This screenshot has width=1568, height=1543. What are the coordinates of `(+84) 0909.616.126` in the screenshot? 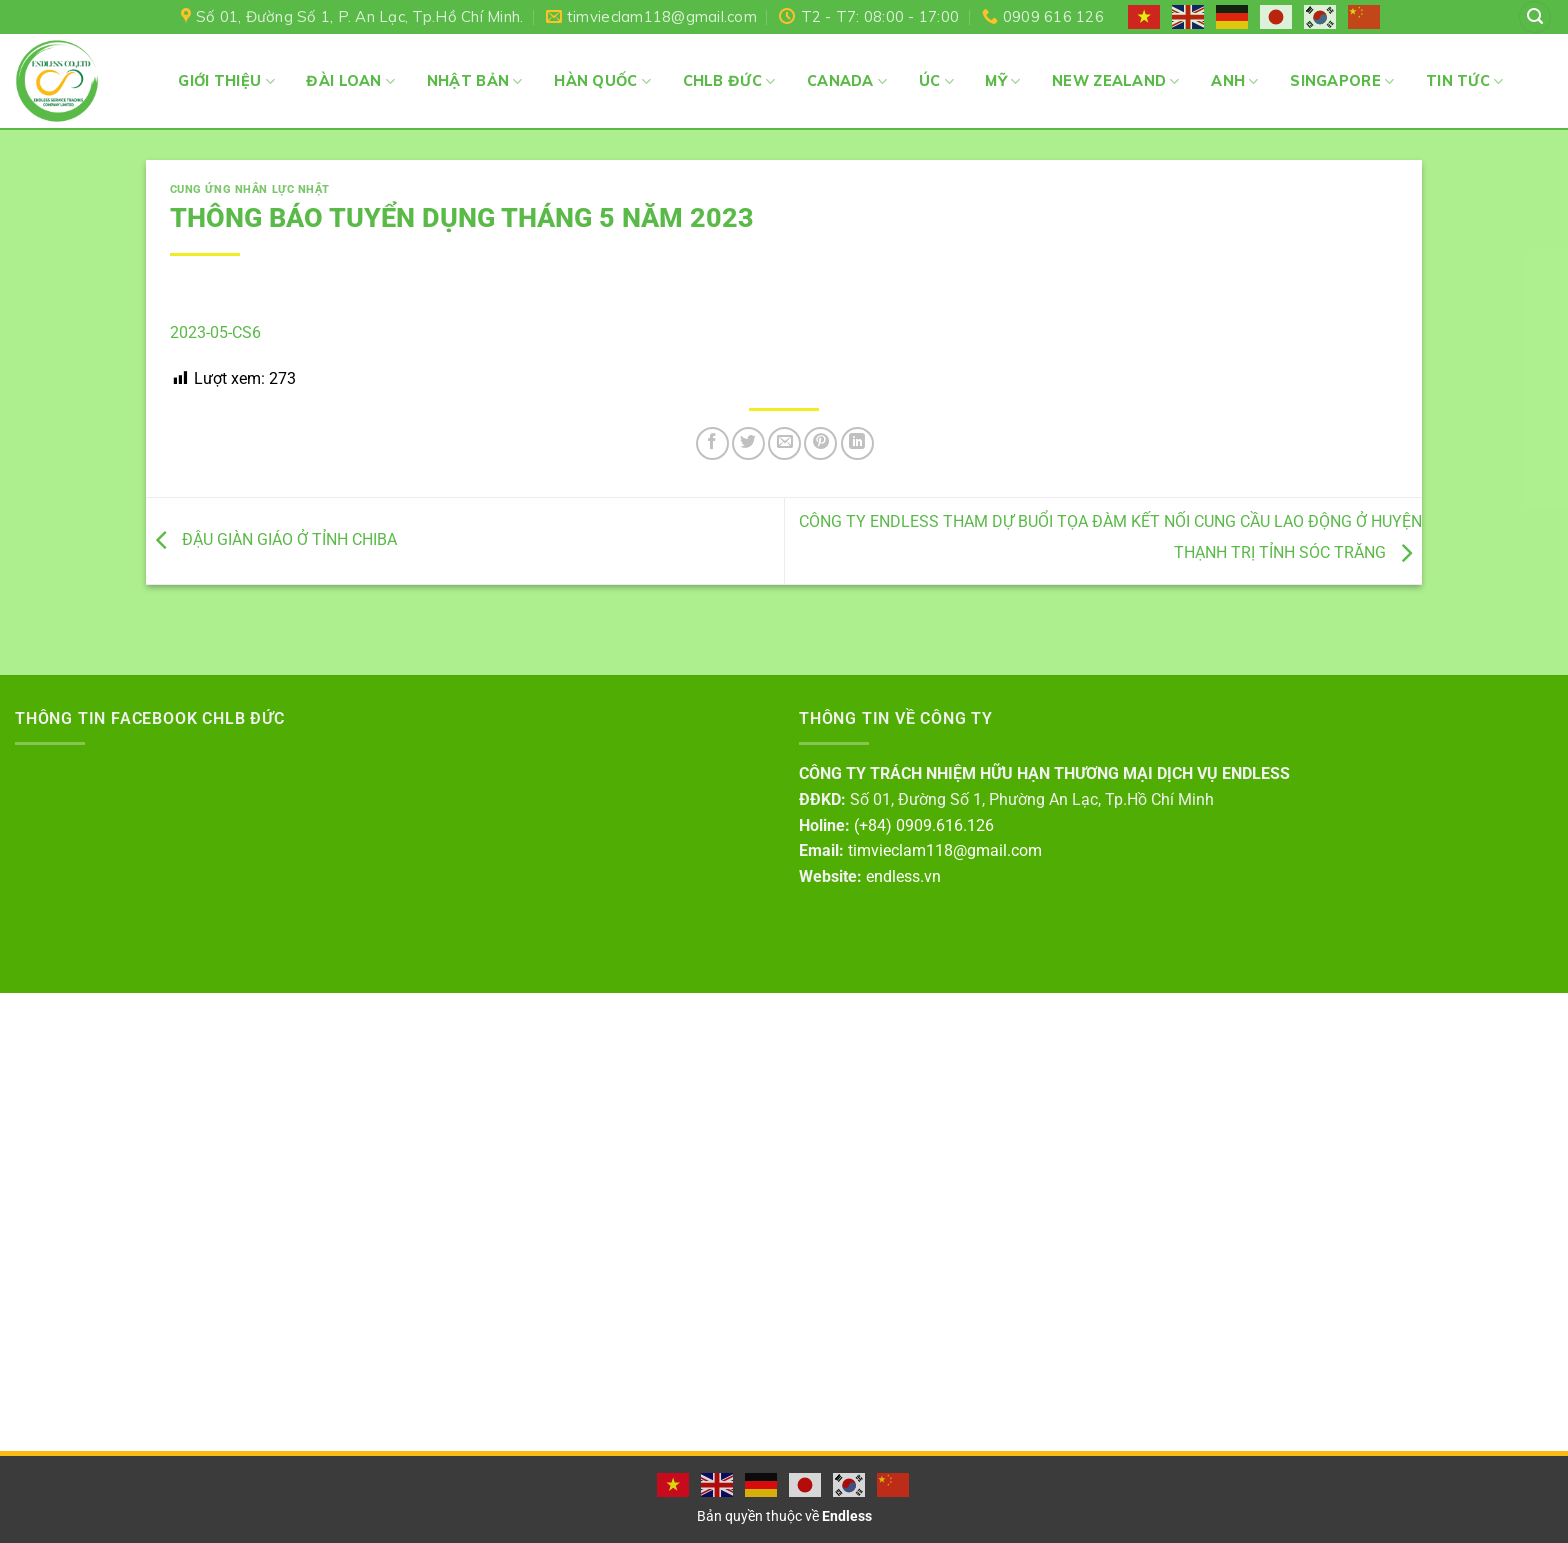 It's located at (924, 825).